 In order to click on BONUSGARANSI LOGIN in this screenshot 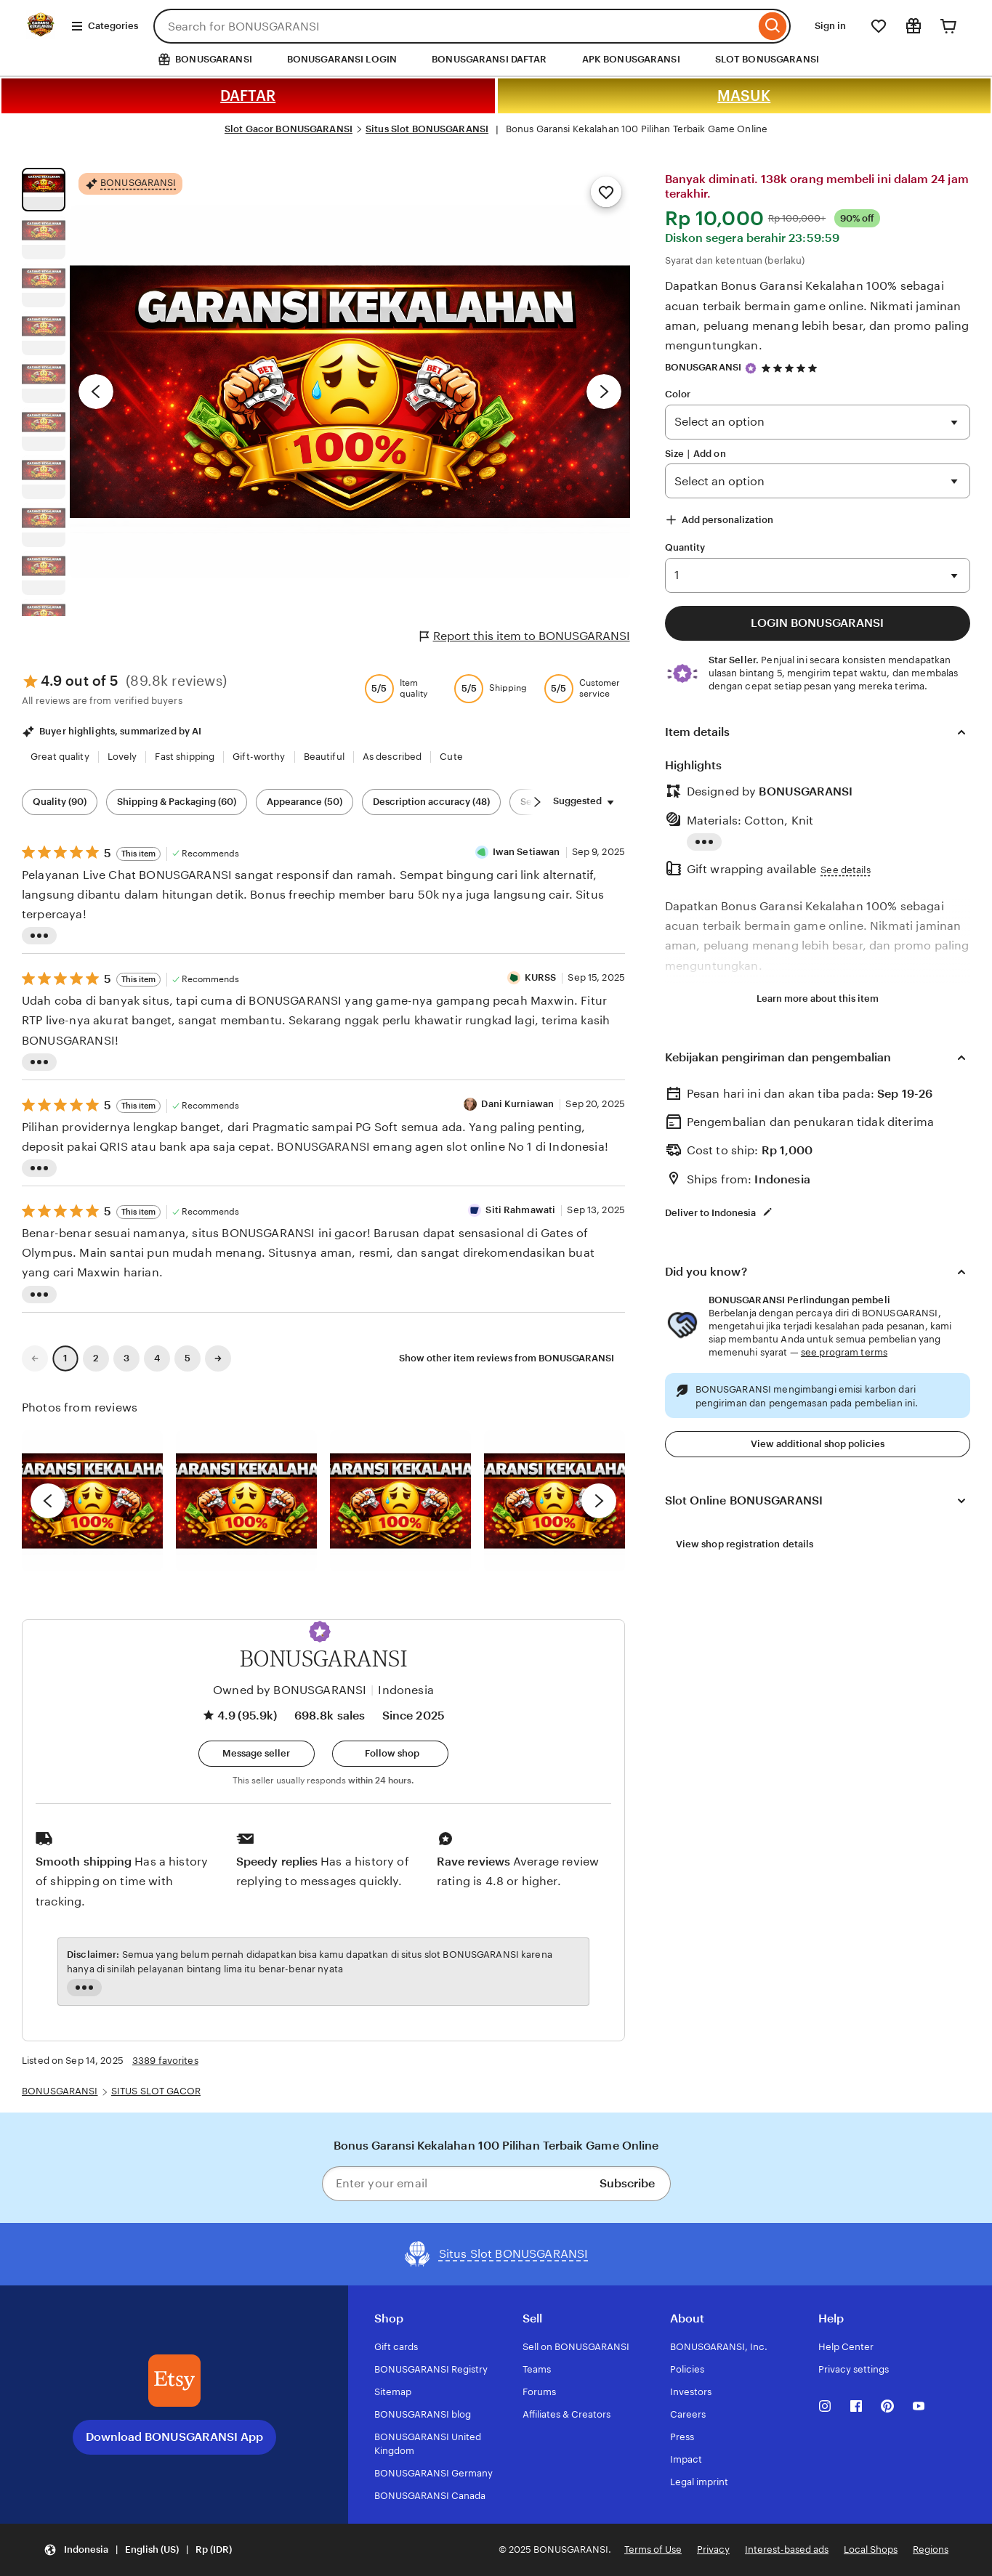, I will do `click(342, 59)`.